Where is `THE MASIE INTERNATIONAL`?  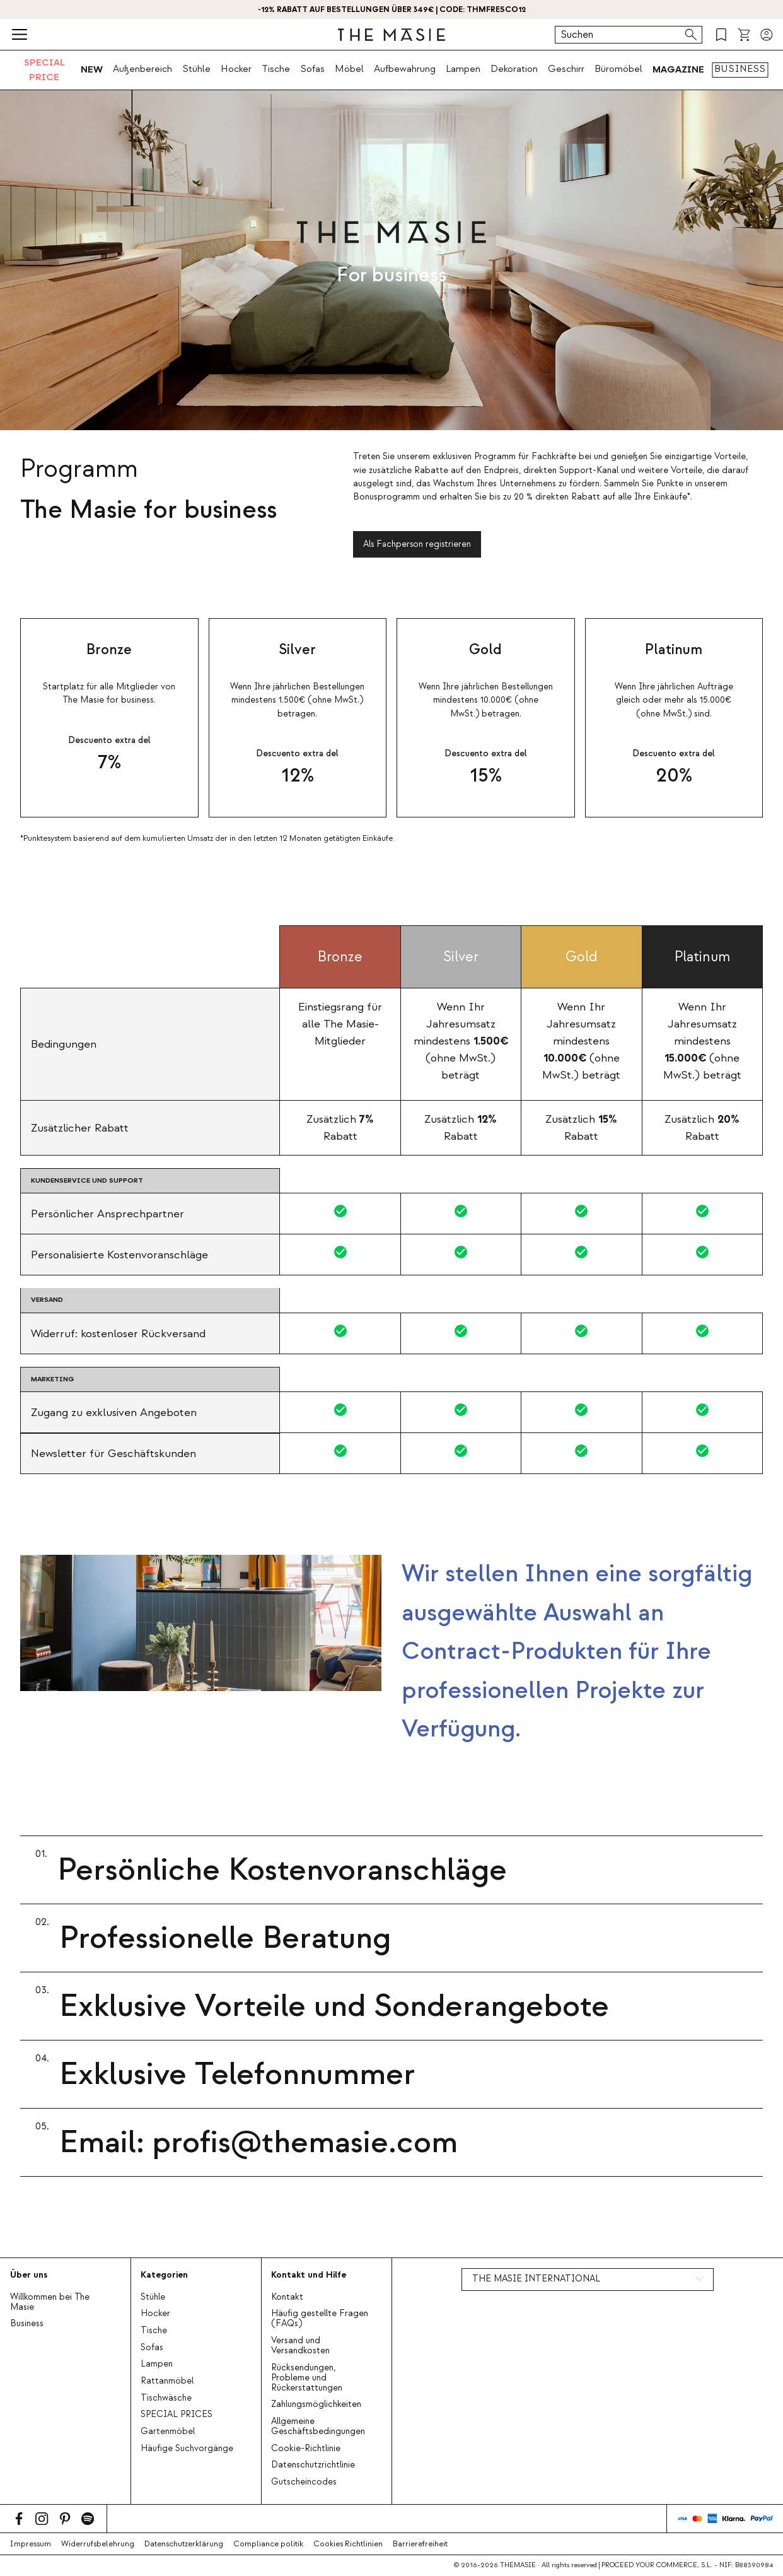
THE MASIE INTERNATIONAL is located at coordinates (536, 2279).